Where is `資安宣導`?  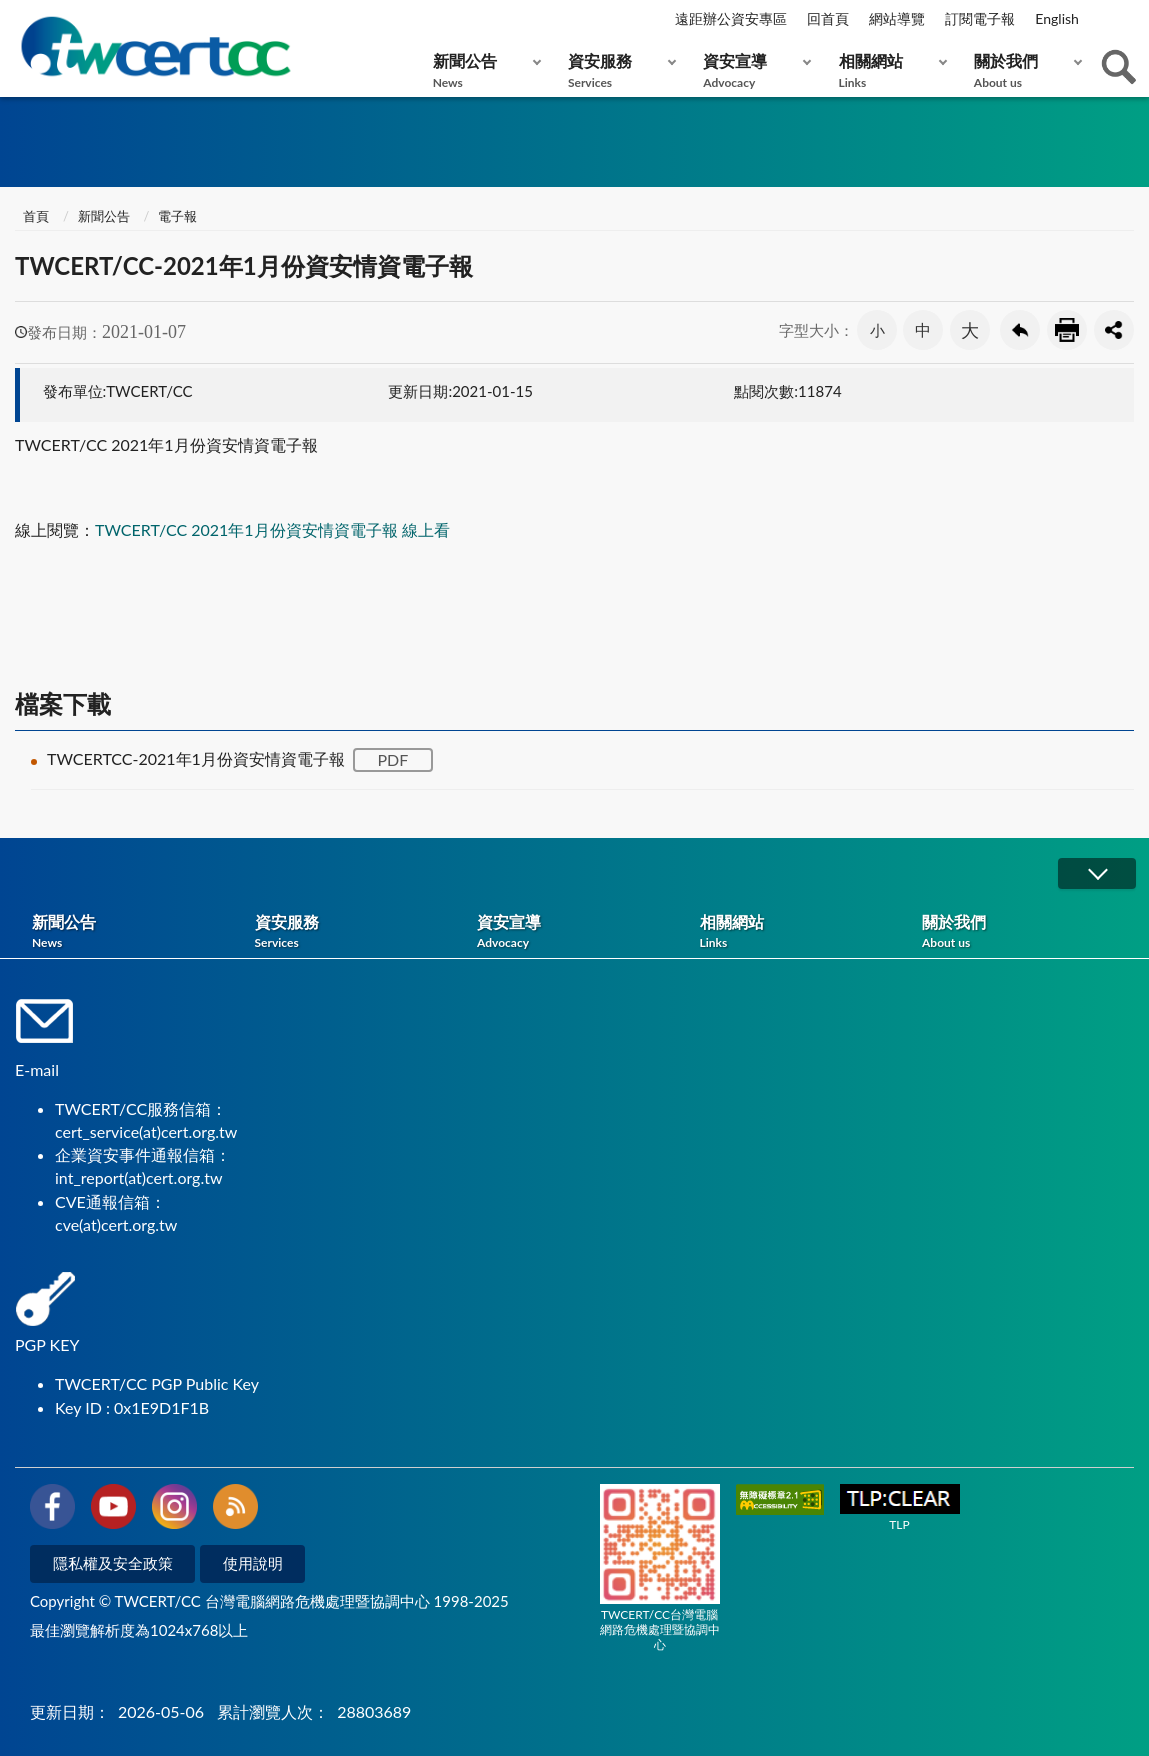
資安宣導 is located at coordinates (752, 70).